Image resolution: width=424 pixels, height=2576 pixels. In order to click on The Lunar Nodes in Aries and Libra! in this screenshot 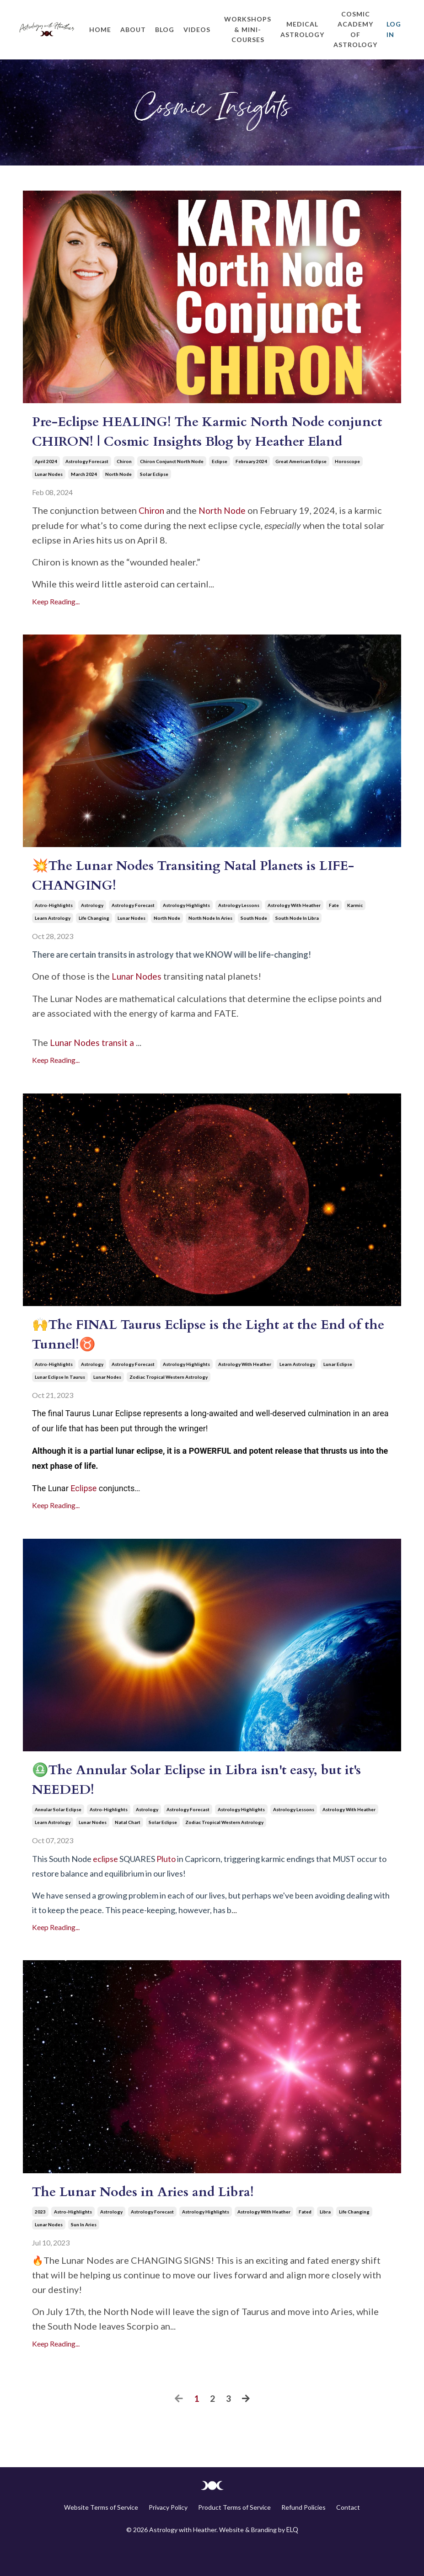, I will do `click(148, 2219)`.